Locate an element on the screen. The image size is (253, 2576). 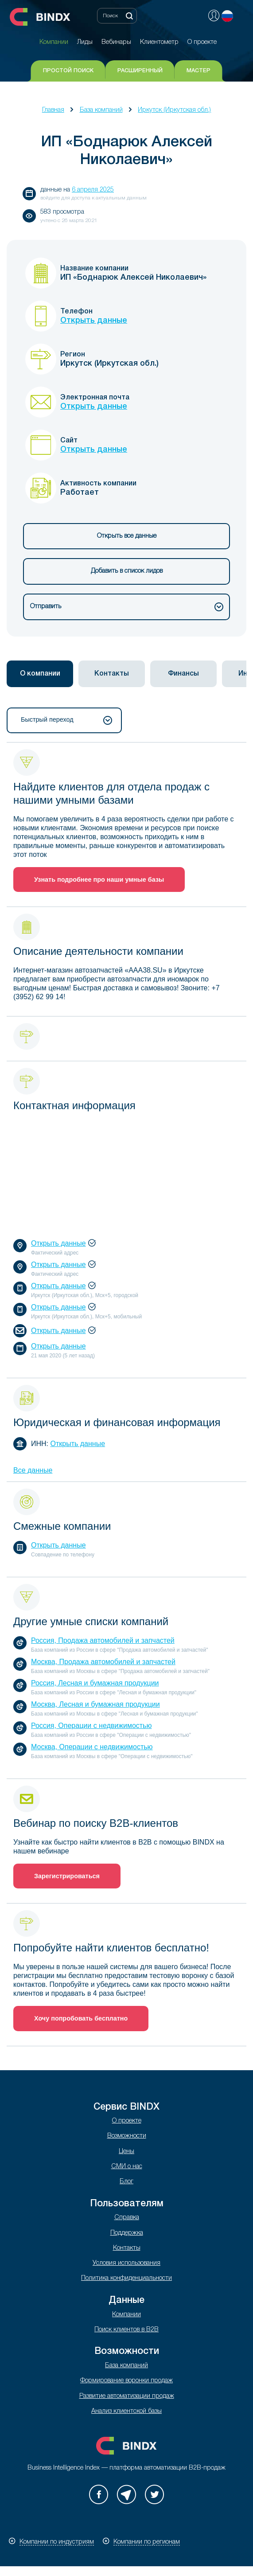
Формирование воронки продаж is located at coordinates (126, 2381).